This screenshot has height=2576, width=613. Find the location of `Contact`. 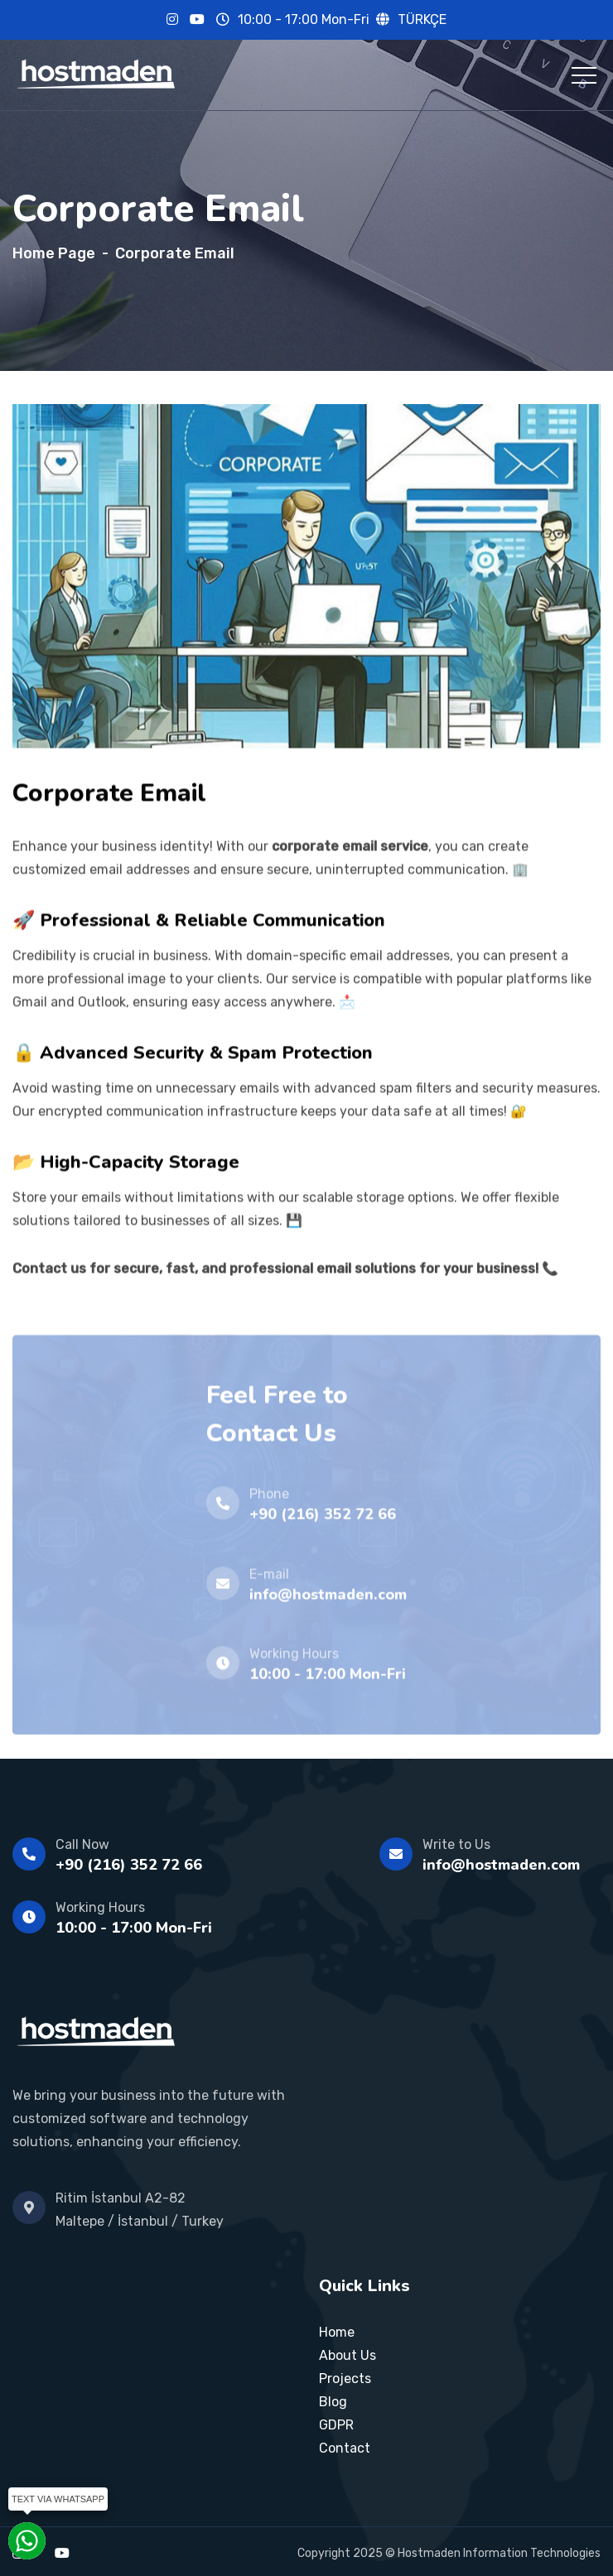

Contact is located at coordinates (344, 2448).